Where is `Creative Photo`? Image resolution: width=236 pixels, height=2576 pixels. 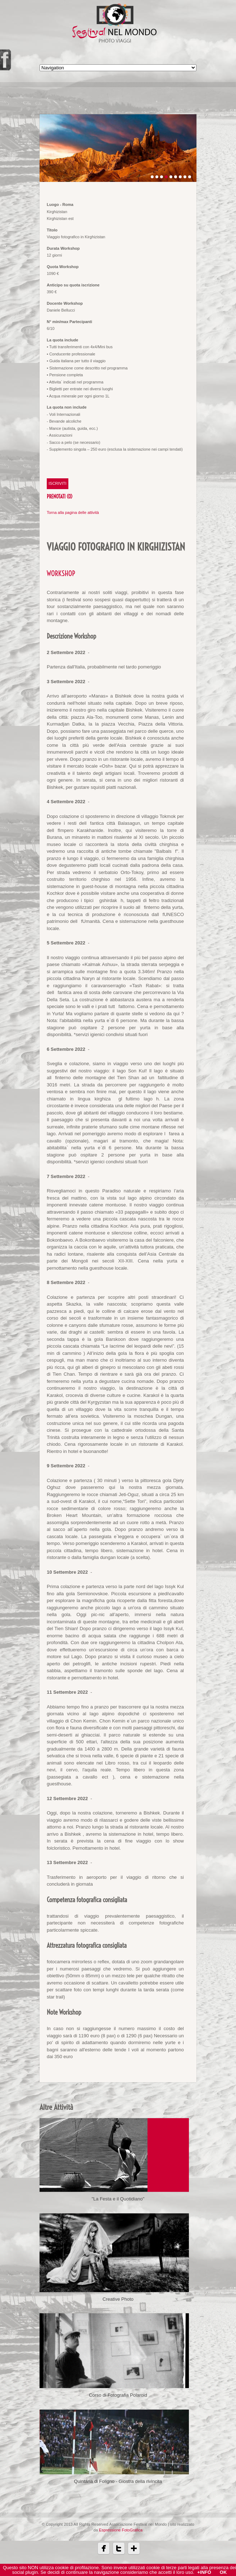
Creative Photo is located at coordinates (118, 2303).